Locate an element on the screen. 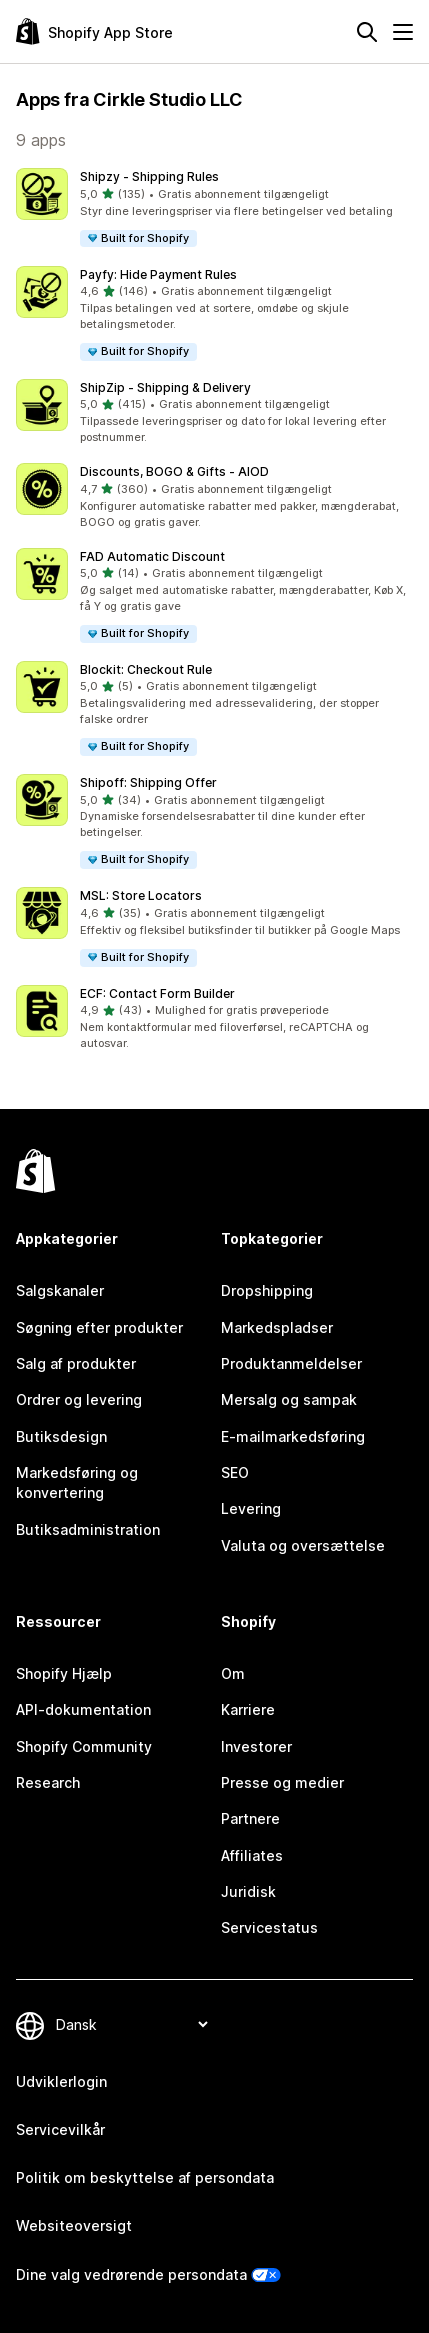 This screenshot has height=2333, width=429. Produktanmeldelser is located at coordinates (291, 1363).